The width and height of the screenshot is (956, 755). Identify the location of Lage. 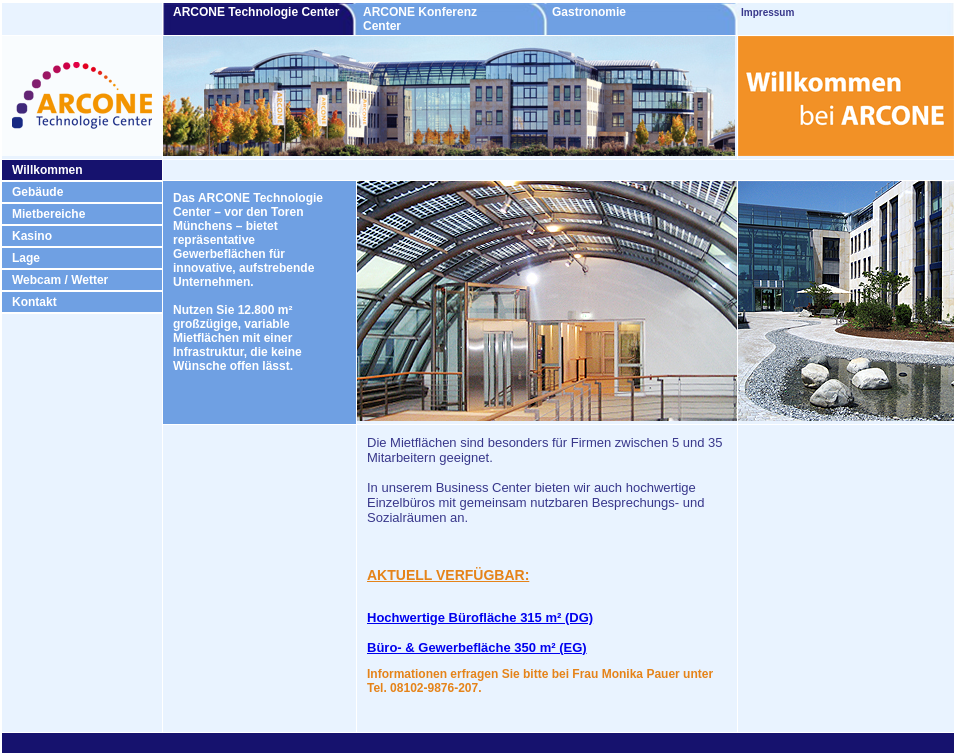
(26, 258).